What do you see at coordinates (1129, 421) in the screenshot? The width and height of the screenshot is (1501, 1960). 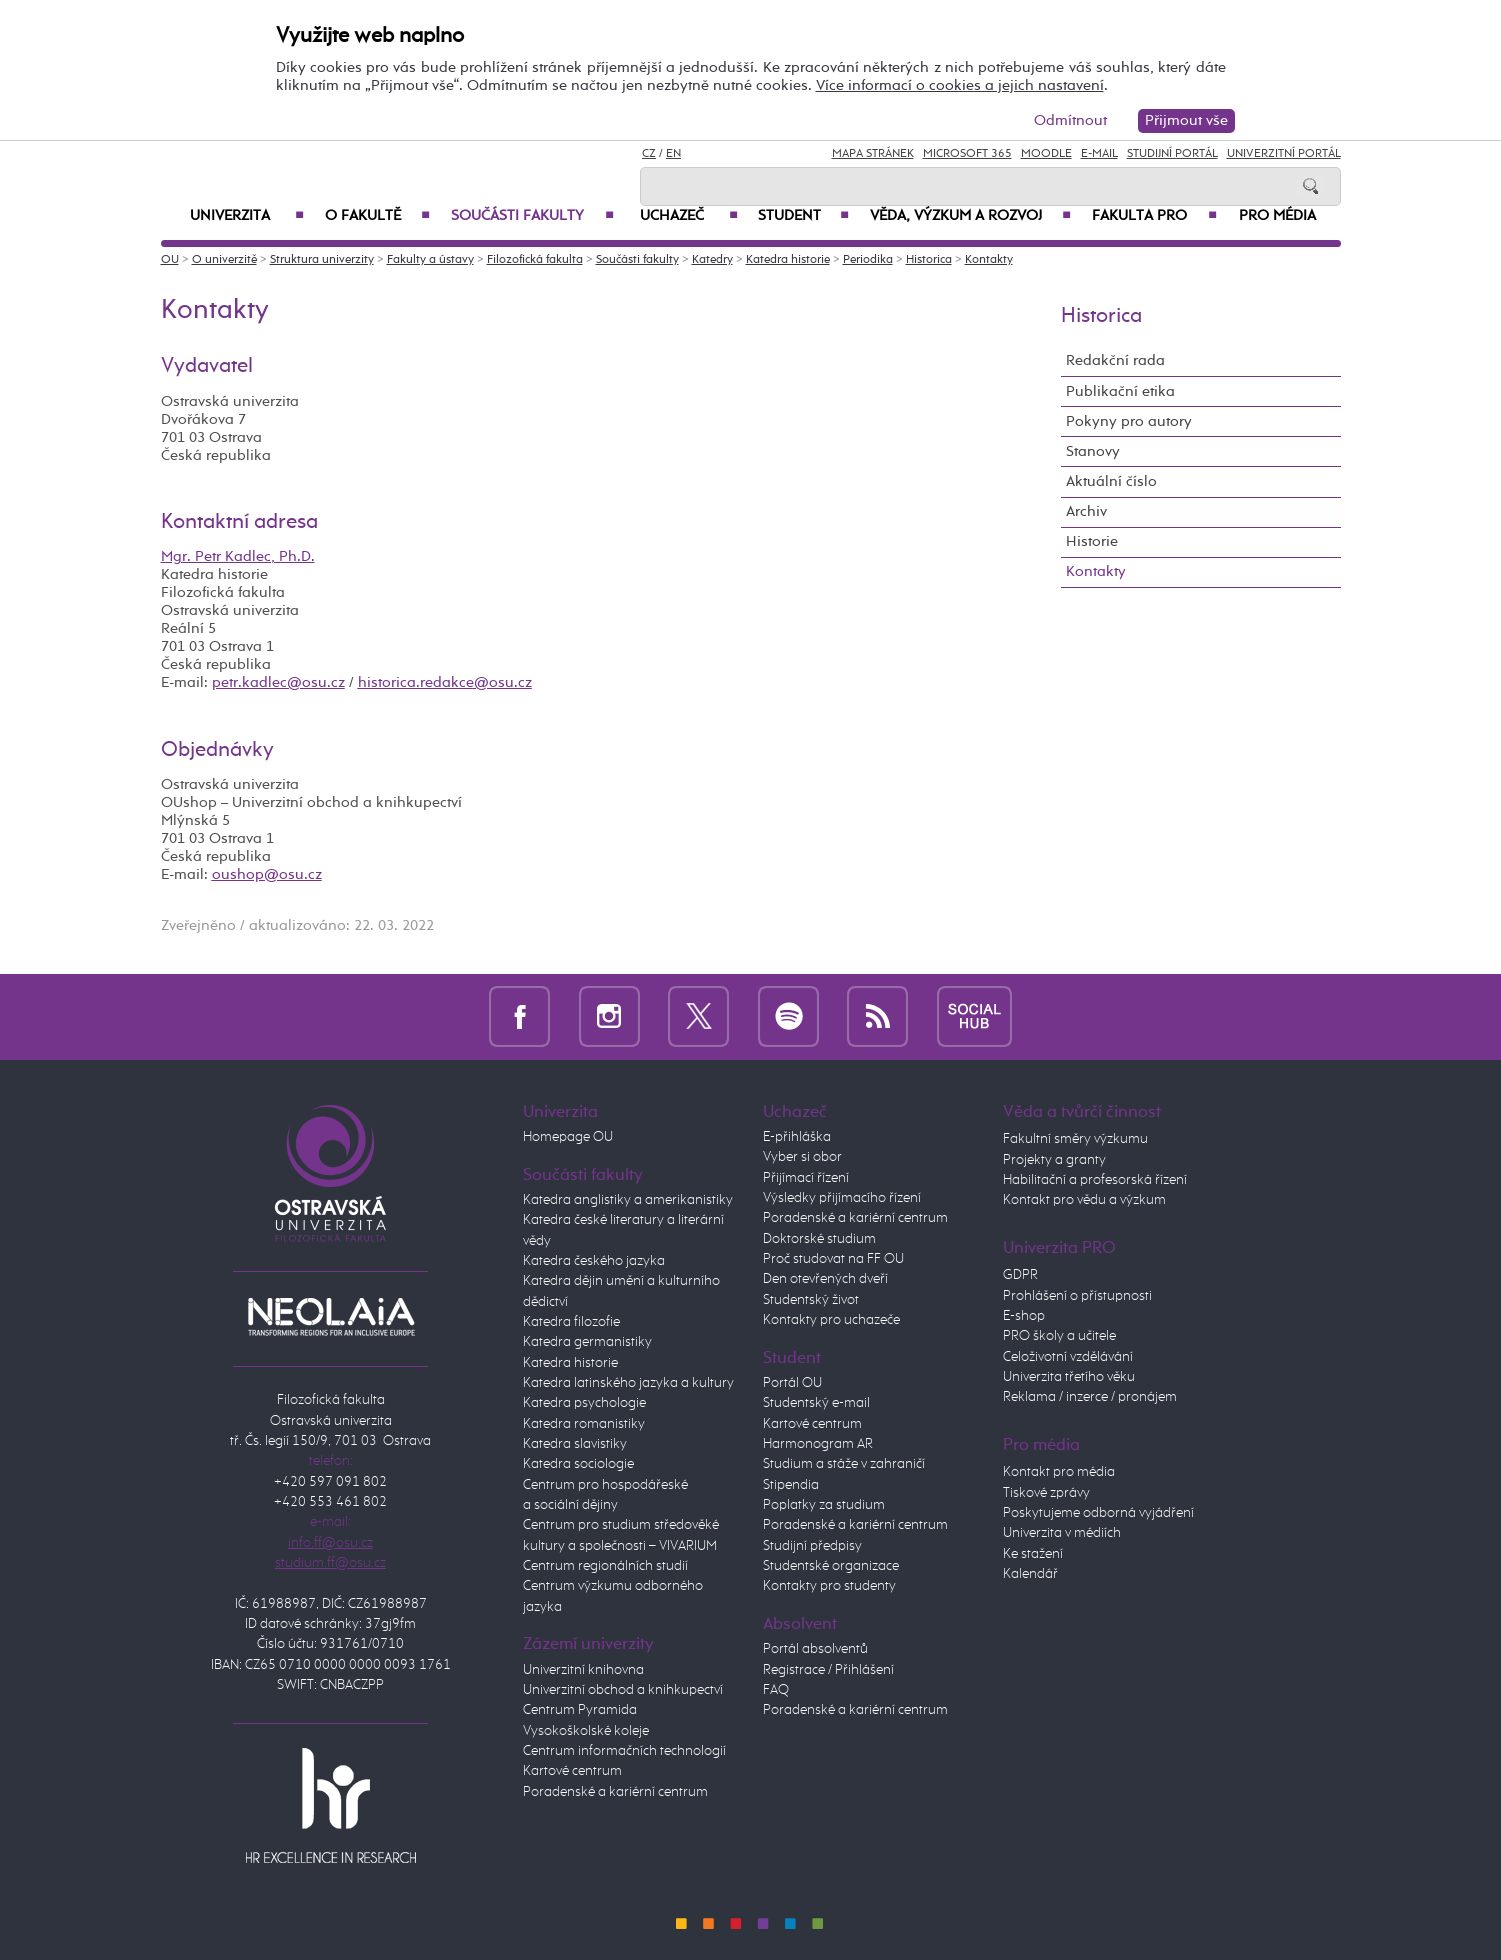 I see `Pokyny pro autory` at bounding box center [1129, 421].